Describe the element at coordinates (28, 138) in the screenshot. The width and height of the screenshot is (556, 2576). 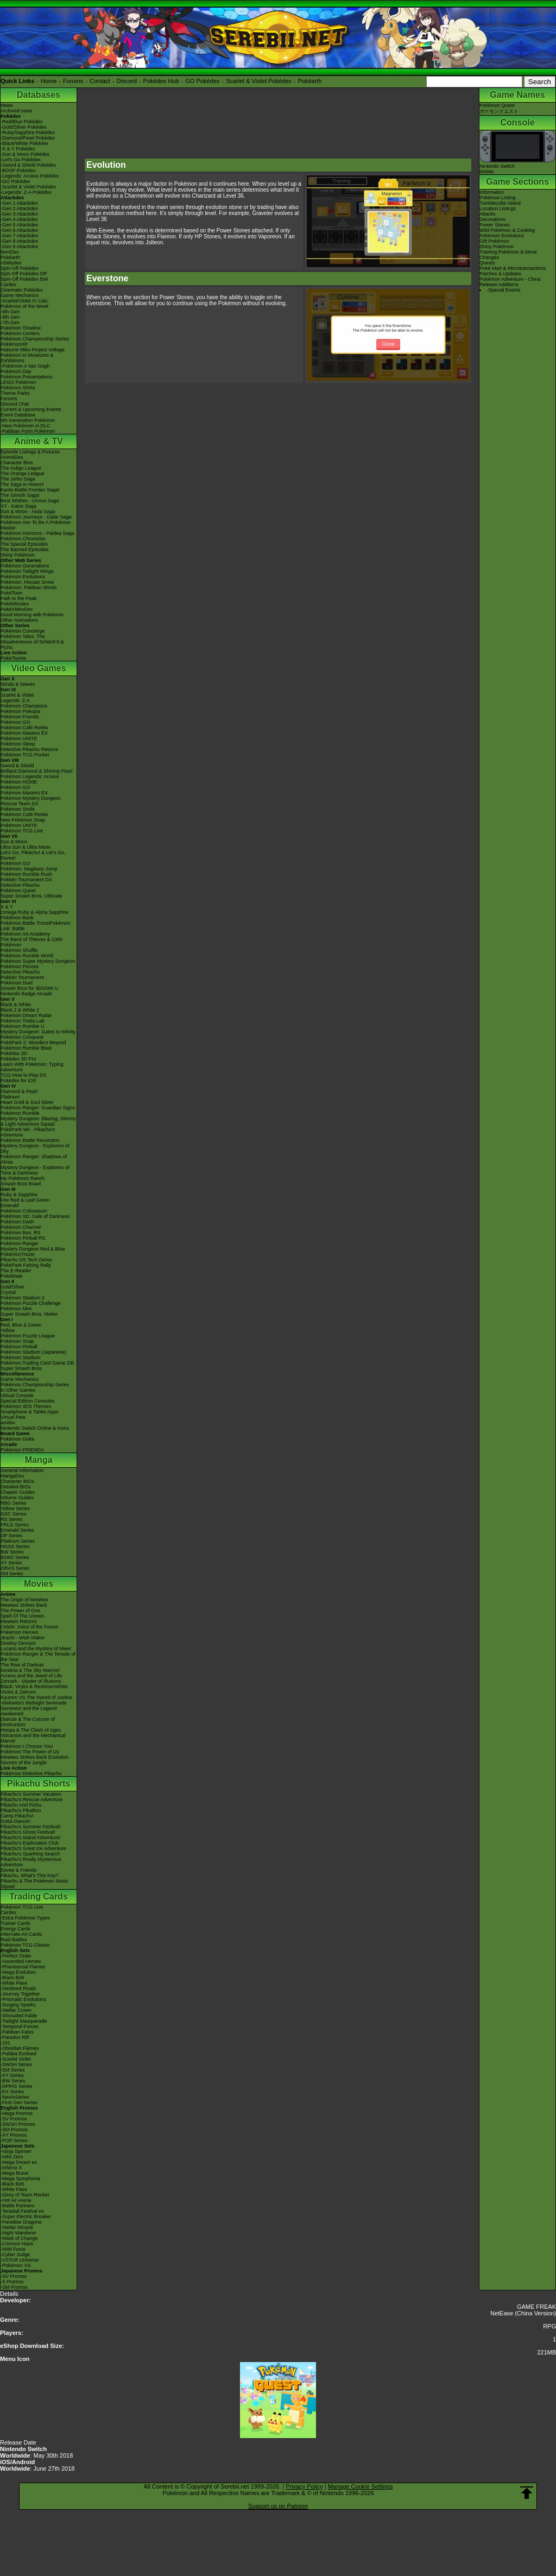
I see `-Diamond/Pearl Pokédex` at that location.